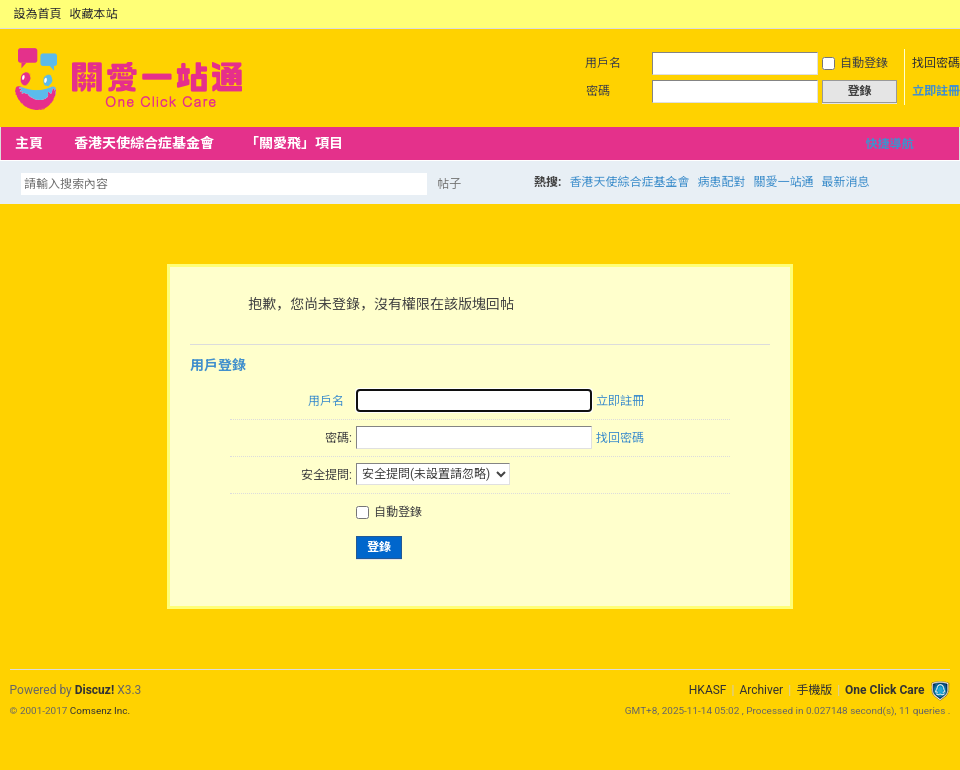  What do you see at coordinates (938, 14) in the screenshot?
I see `切換到窄版` at bounding box center [938, 14].